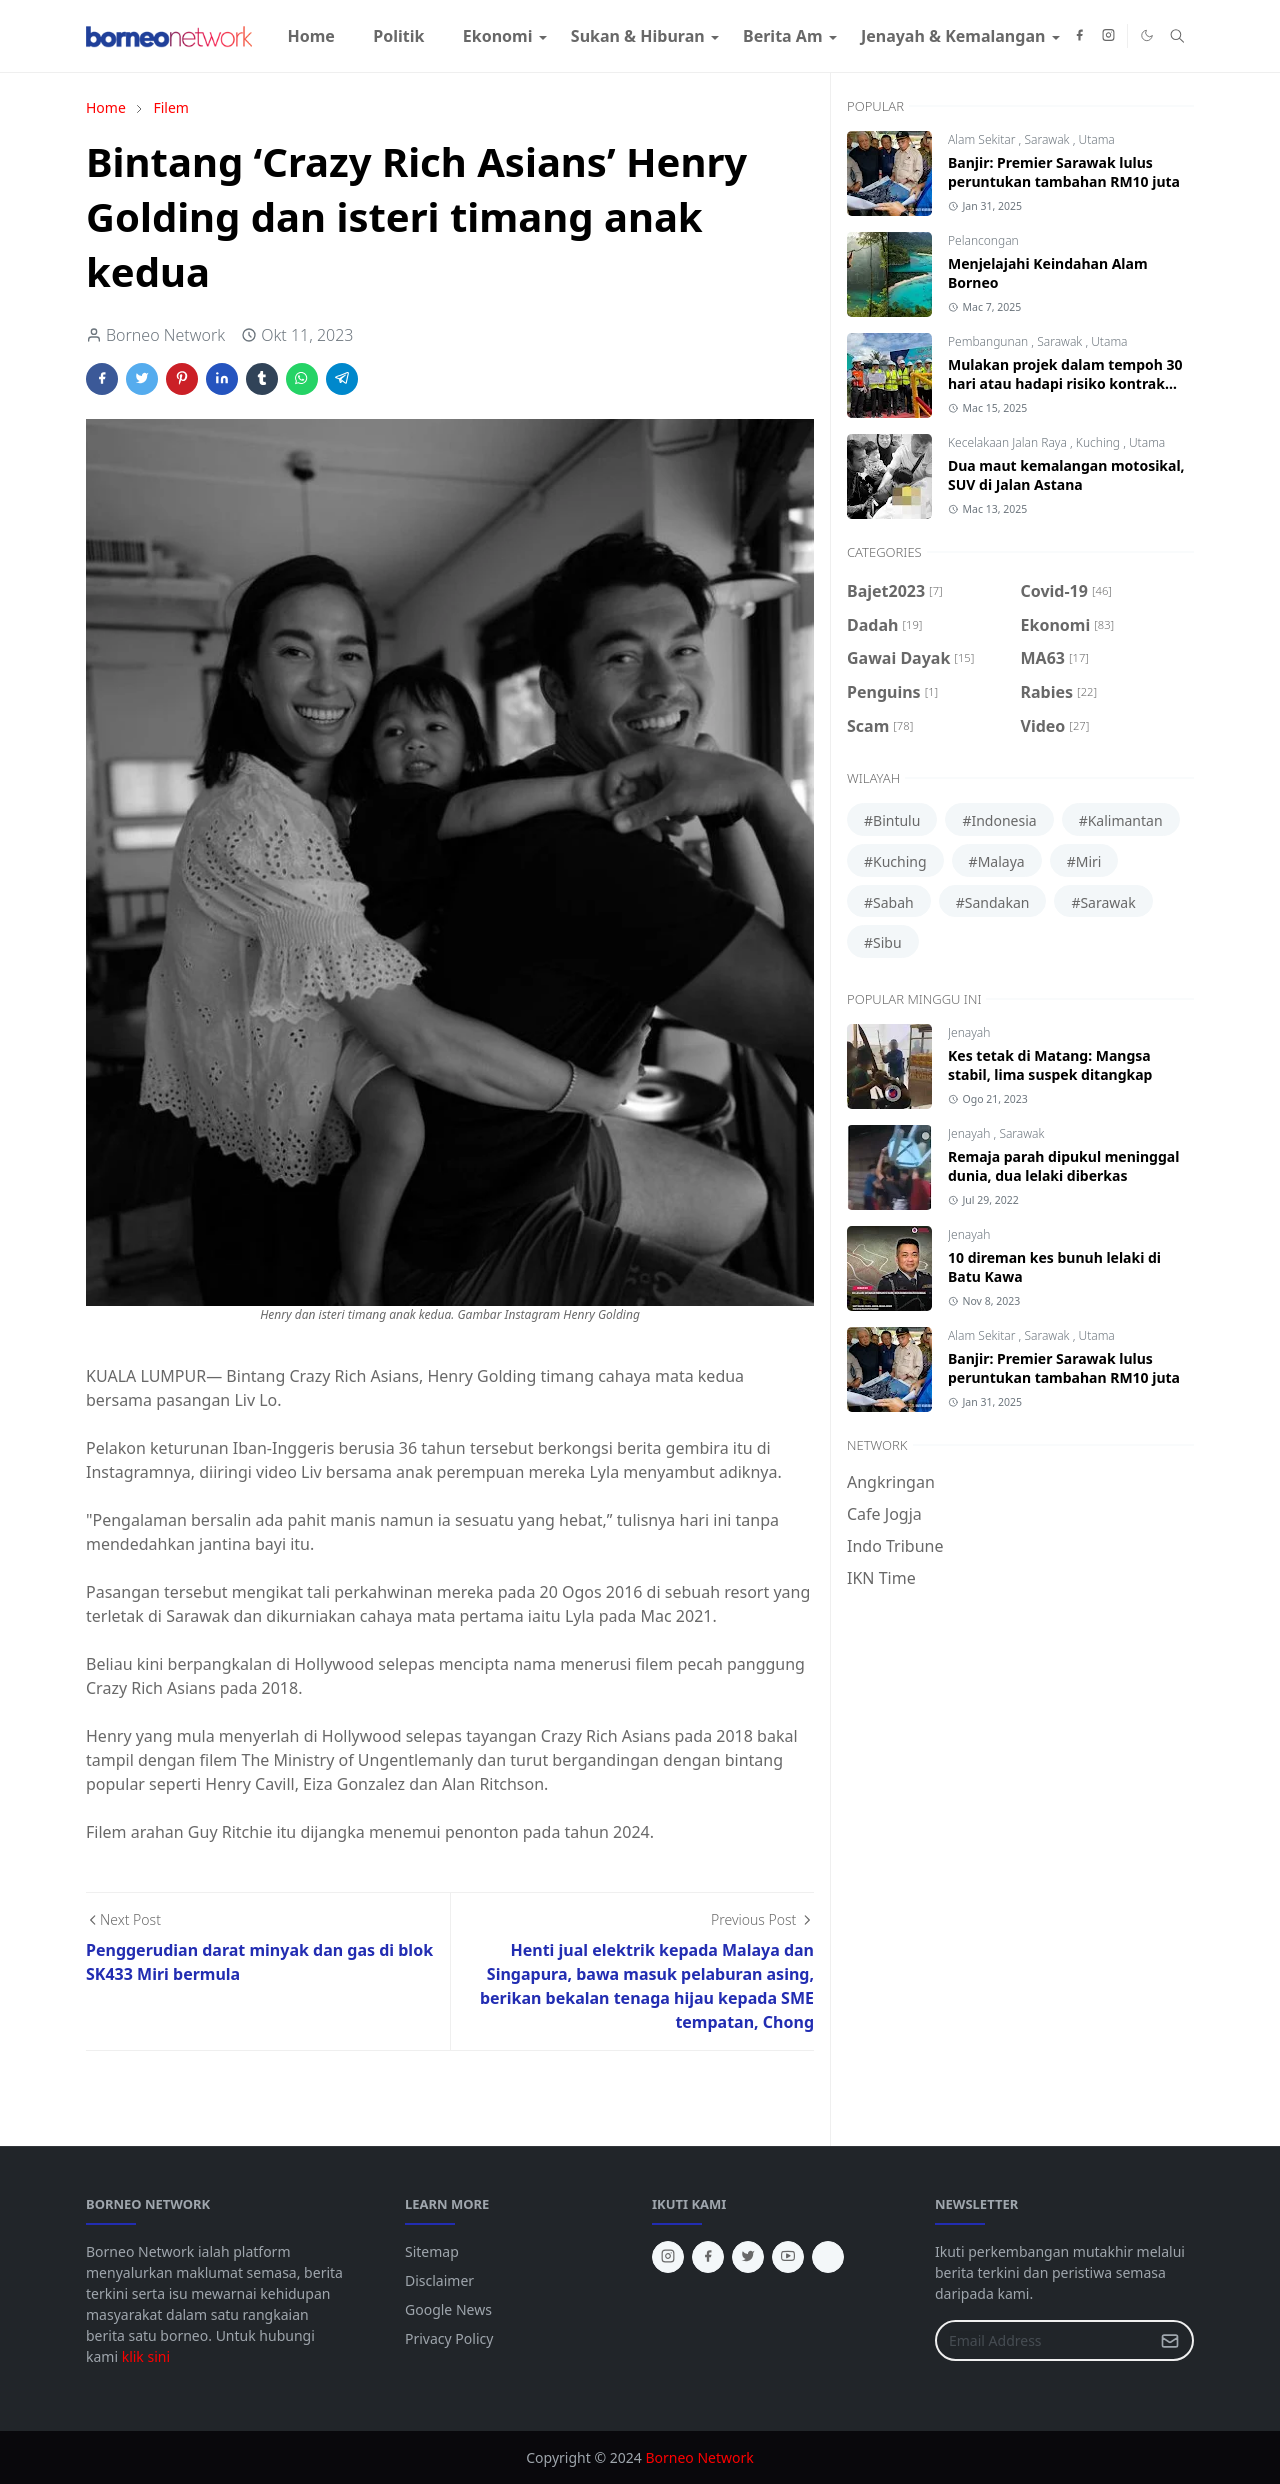 The width and height of the screenshot is (1280, 2484). What do you see at coordinates (983, 139) in the screenshot?
I see `Alam Sekitar` at bounding box center [983, 139].